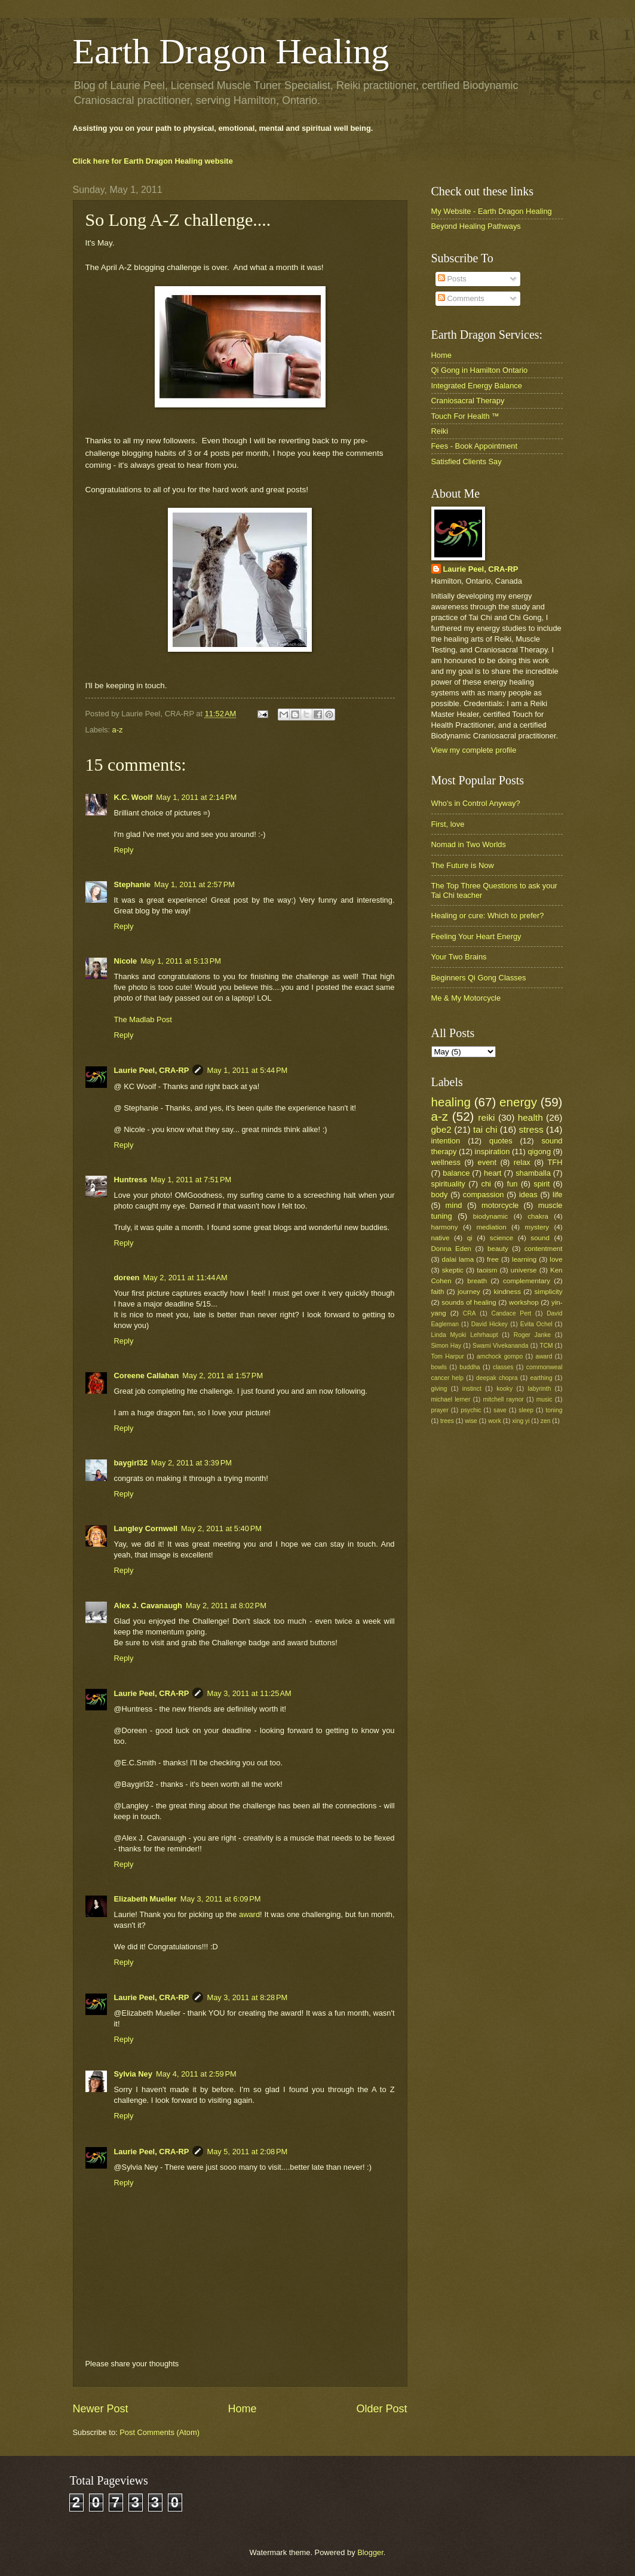 The image size is (635, 2576). Describe the element at coordinates (491, 211) in the screenshot. I see `My Website - Earth Dragon Healing` at that location.